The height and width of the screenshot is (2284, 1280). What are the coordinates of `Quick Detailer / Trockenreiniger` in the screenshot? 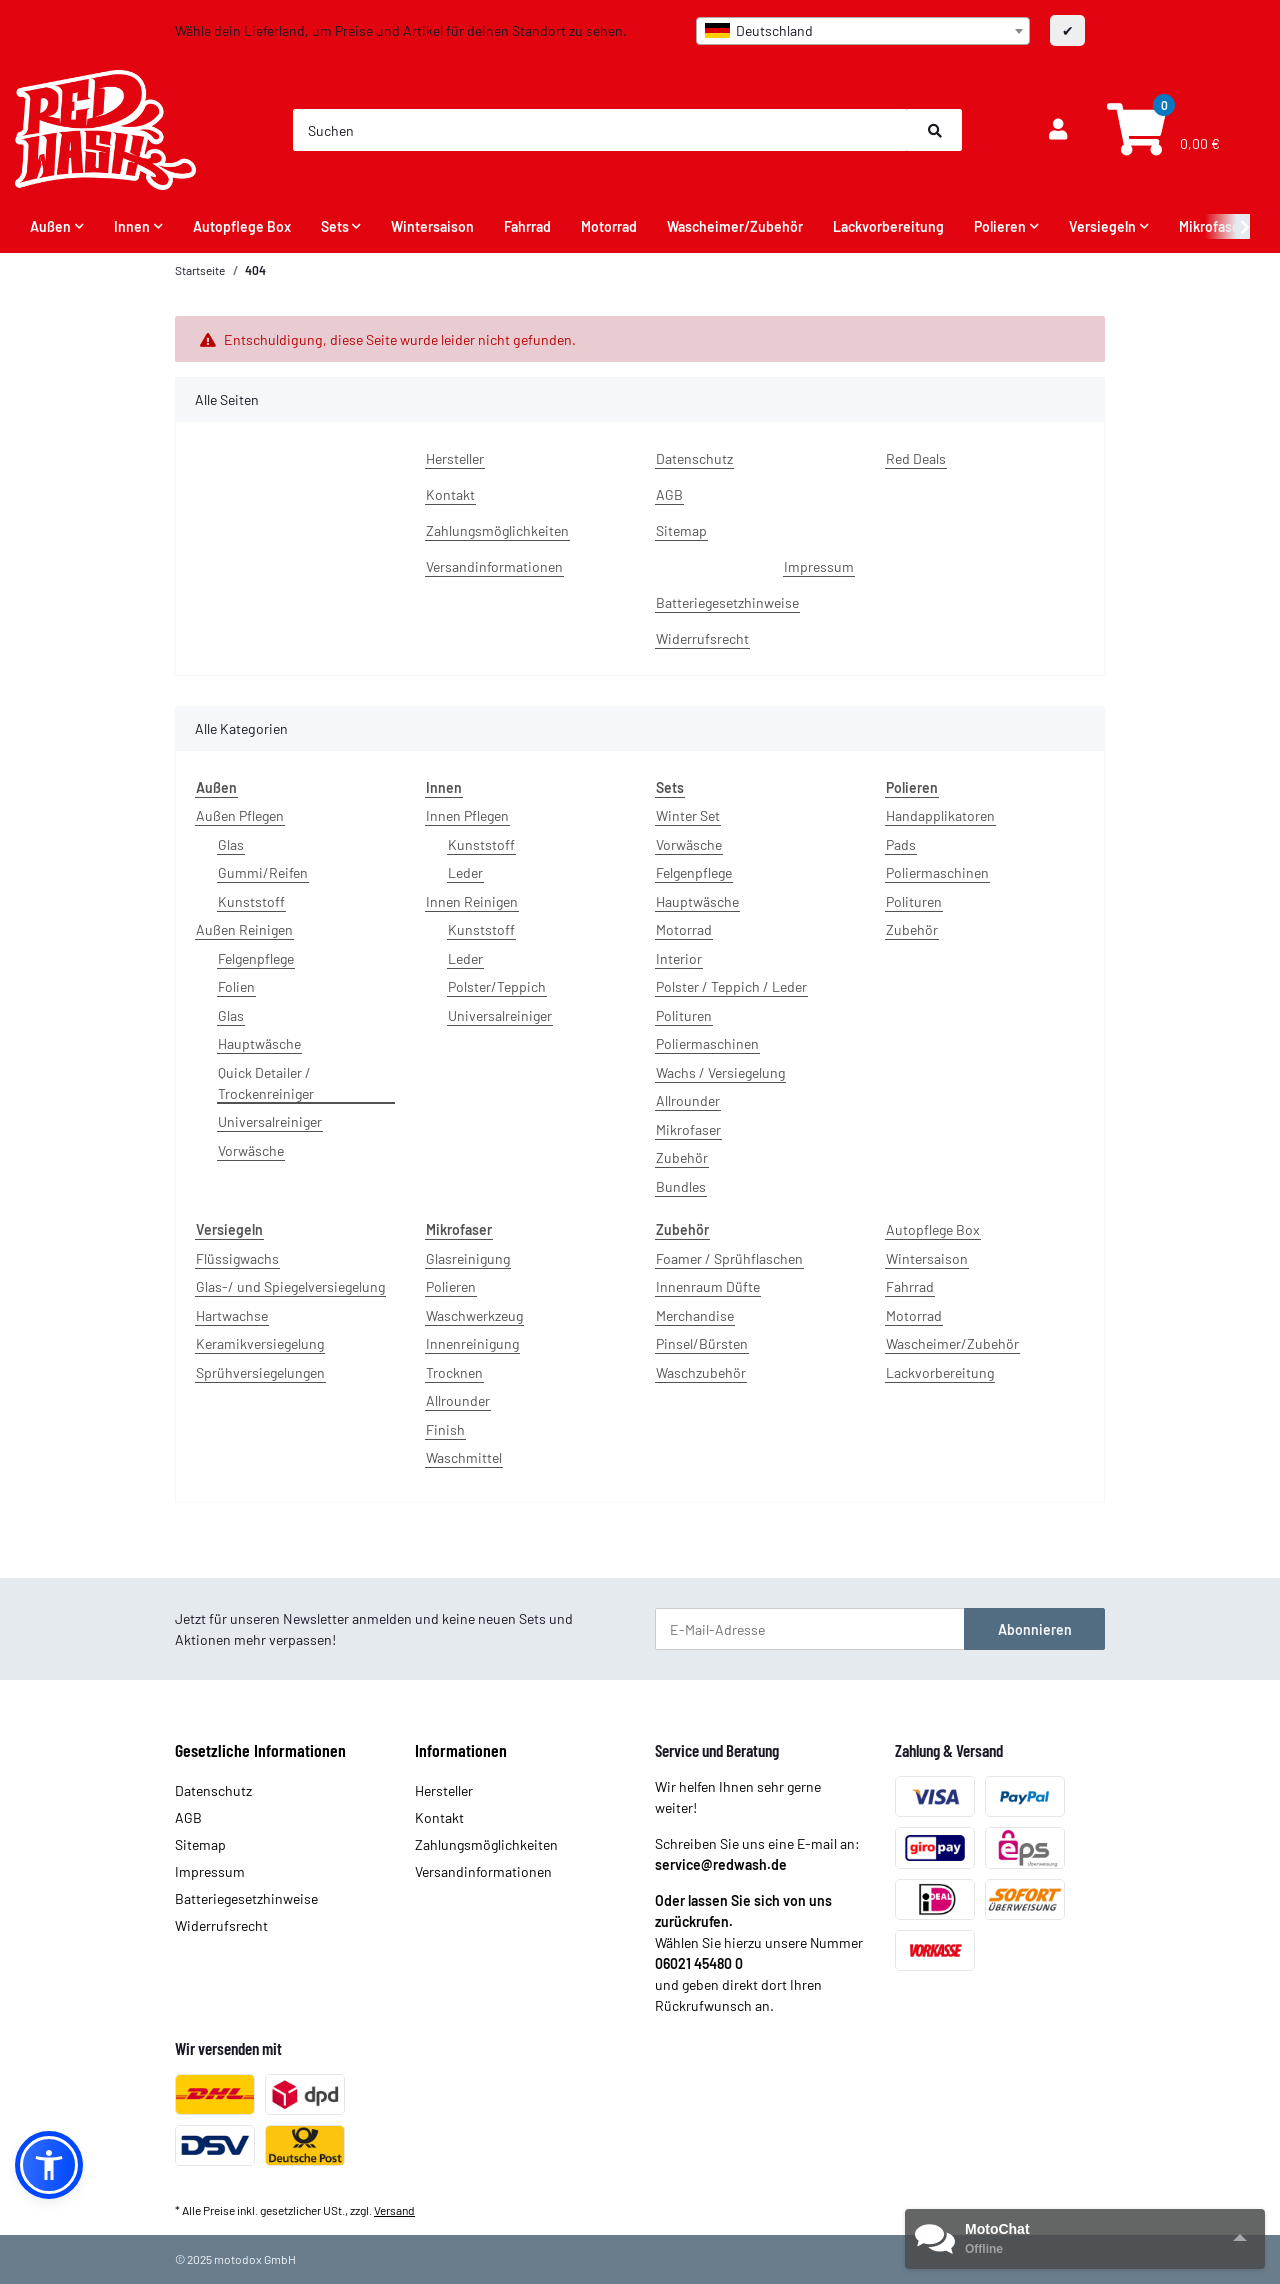 It's located at (266, 1083).